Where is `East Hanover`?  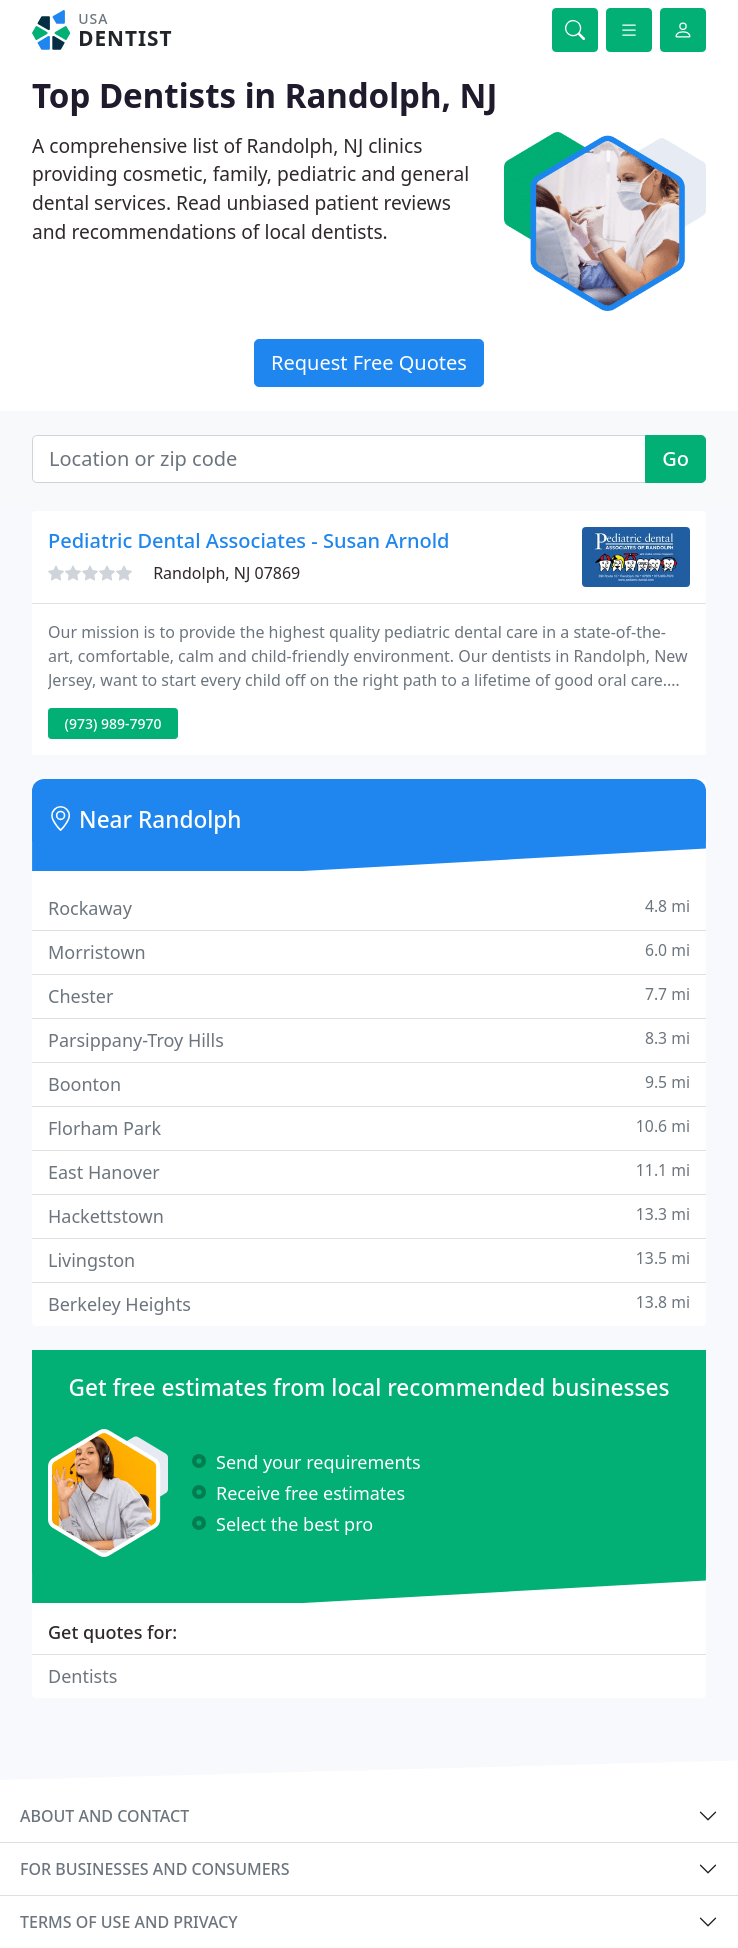
East Hanover is located at coordinates (369, 1171).